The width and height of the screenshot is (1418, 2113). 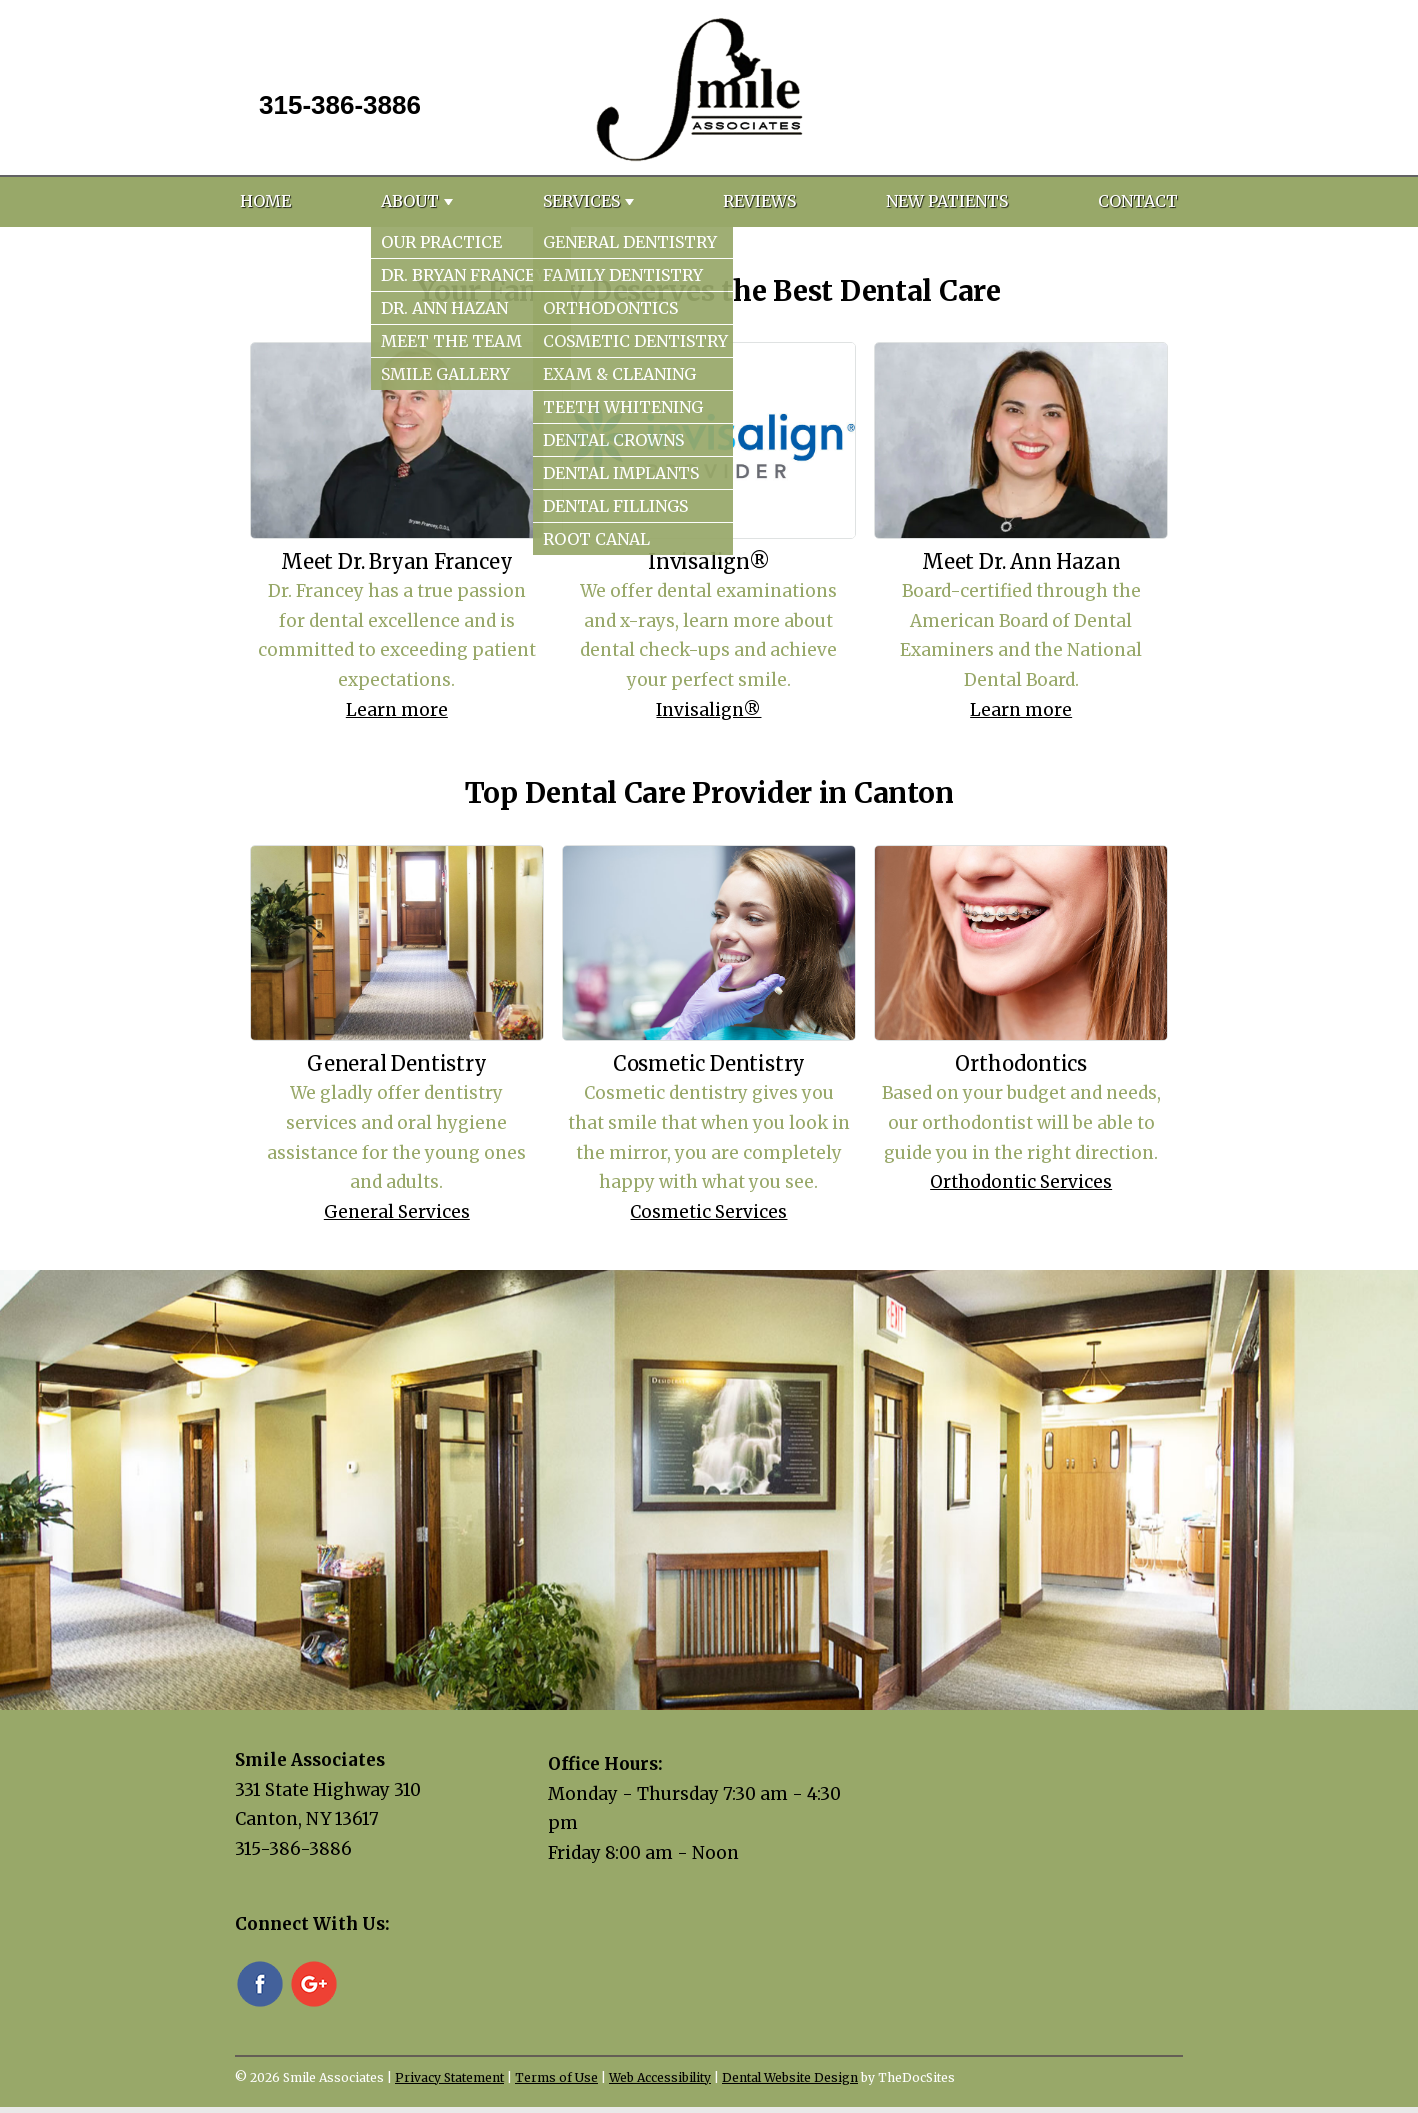 What do you see at coordinates (708, 710) in the screenshot?
I see `Invisalign®` at bounding box center [708, 710].